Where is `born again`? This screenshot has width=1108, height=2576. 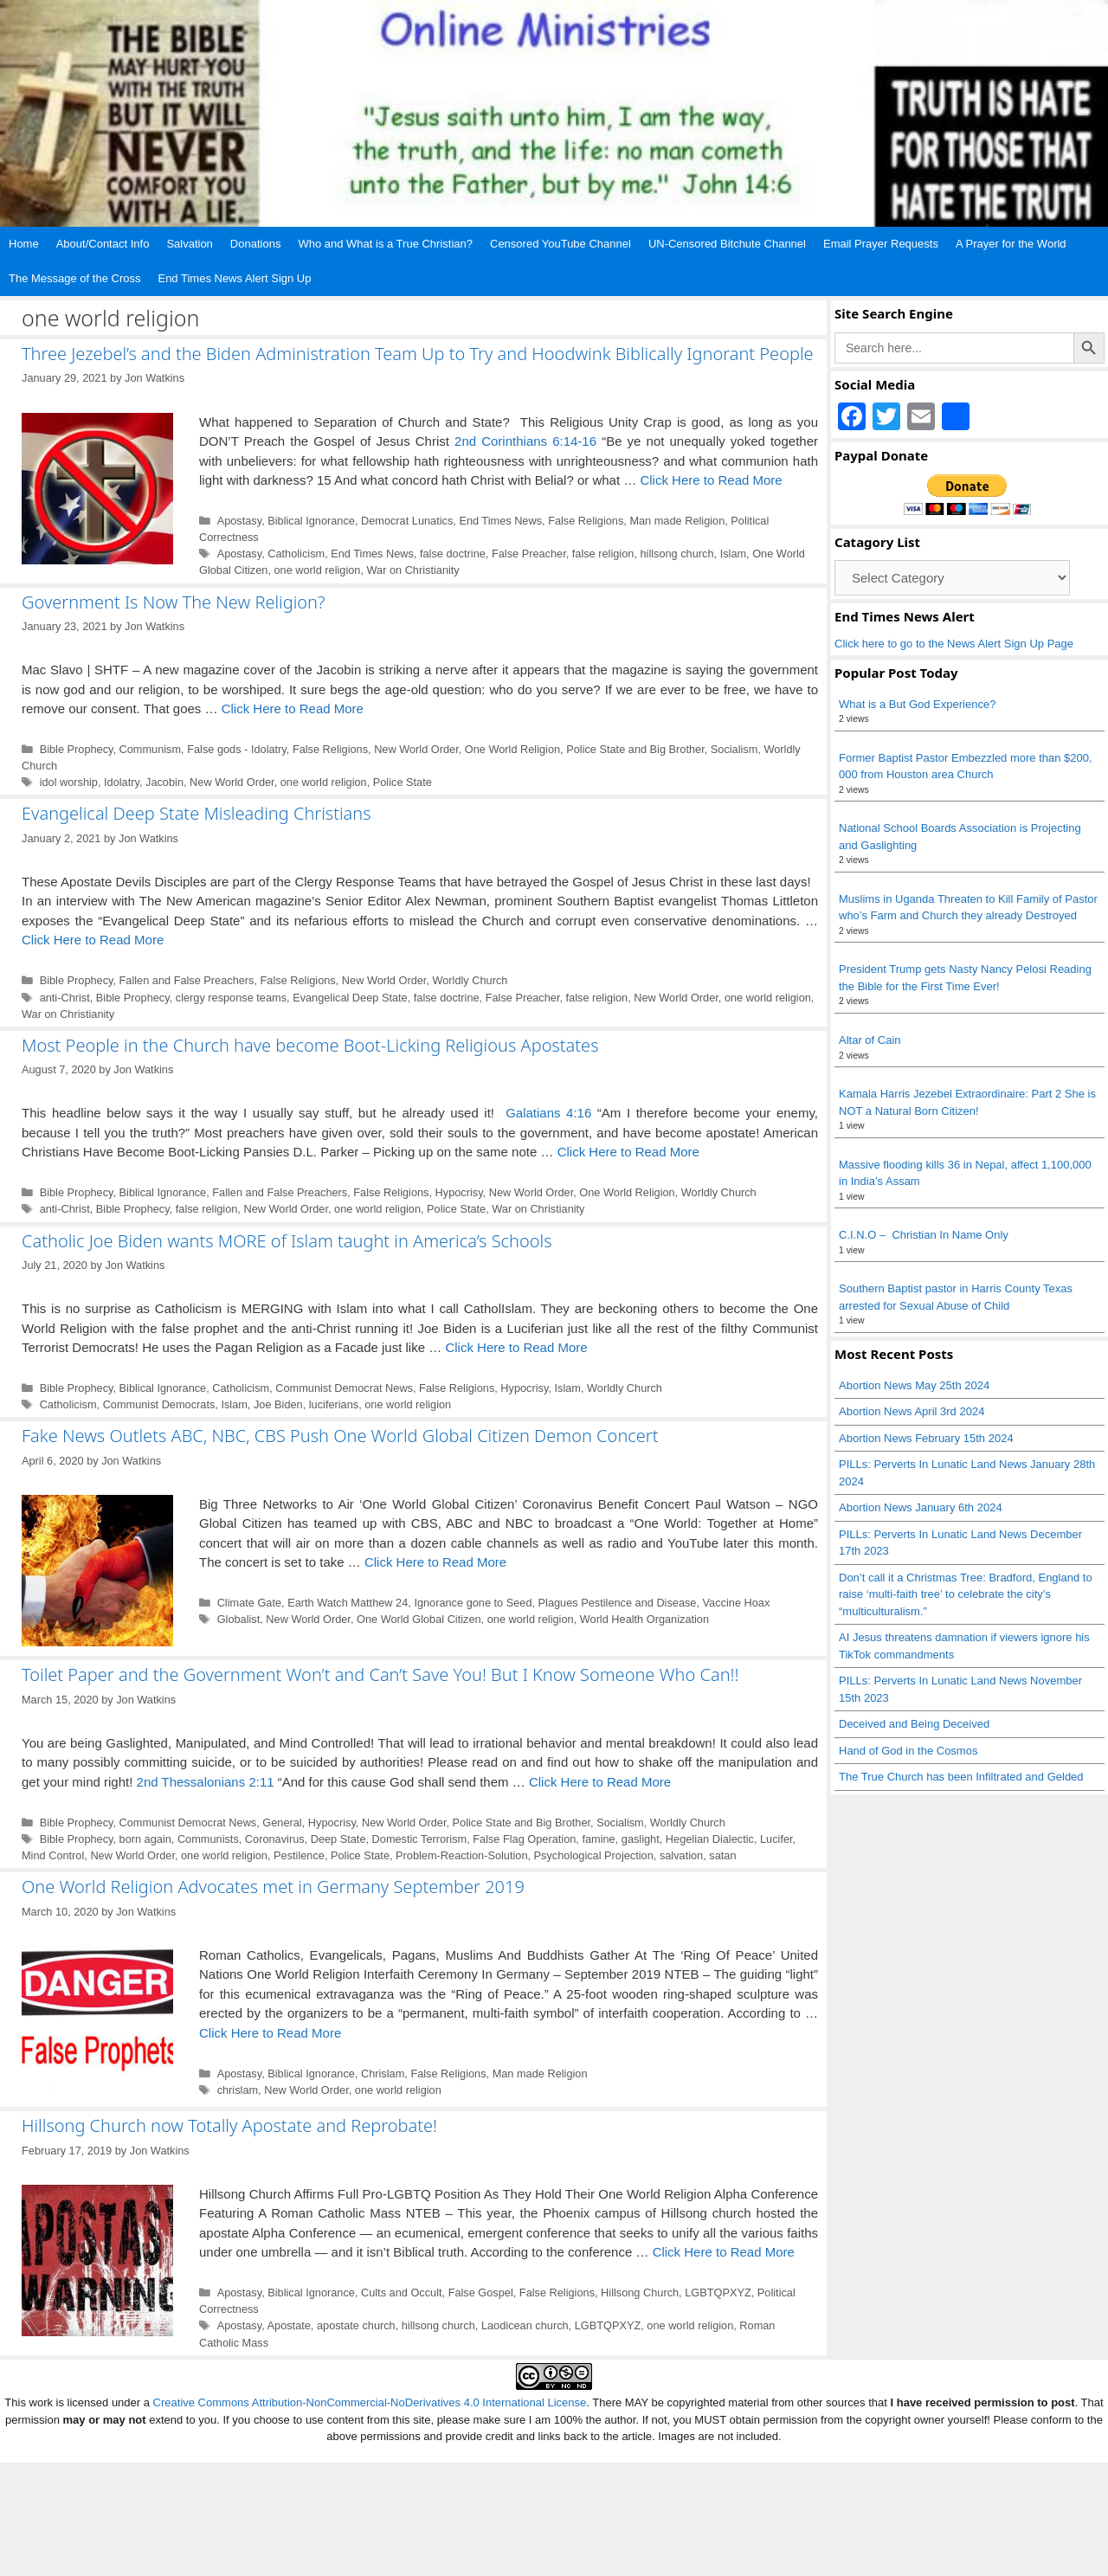 born again is located at coordinates (145, 1838).